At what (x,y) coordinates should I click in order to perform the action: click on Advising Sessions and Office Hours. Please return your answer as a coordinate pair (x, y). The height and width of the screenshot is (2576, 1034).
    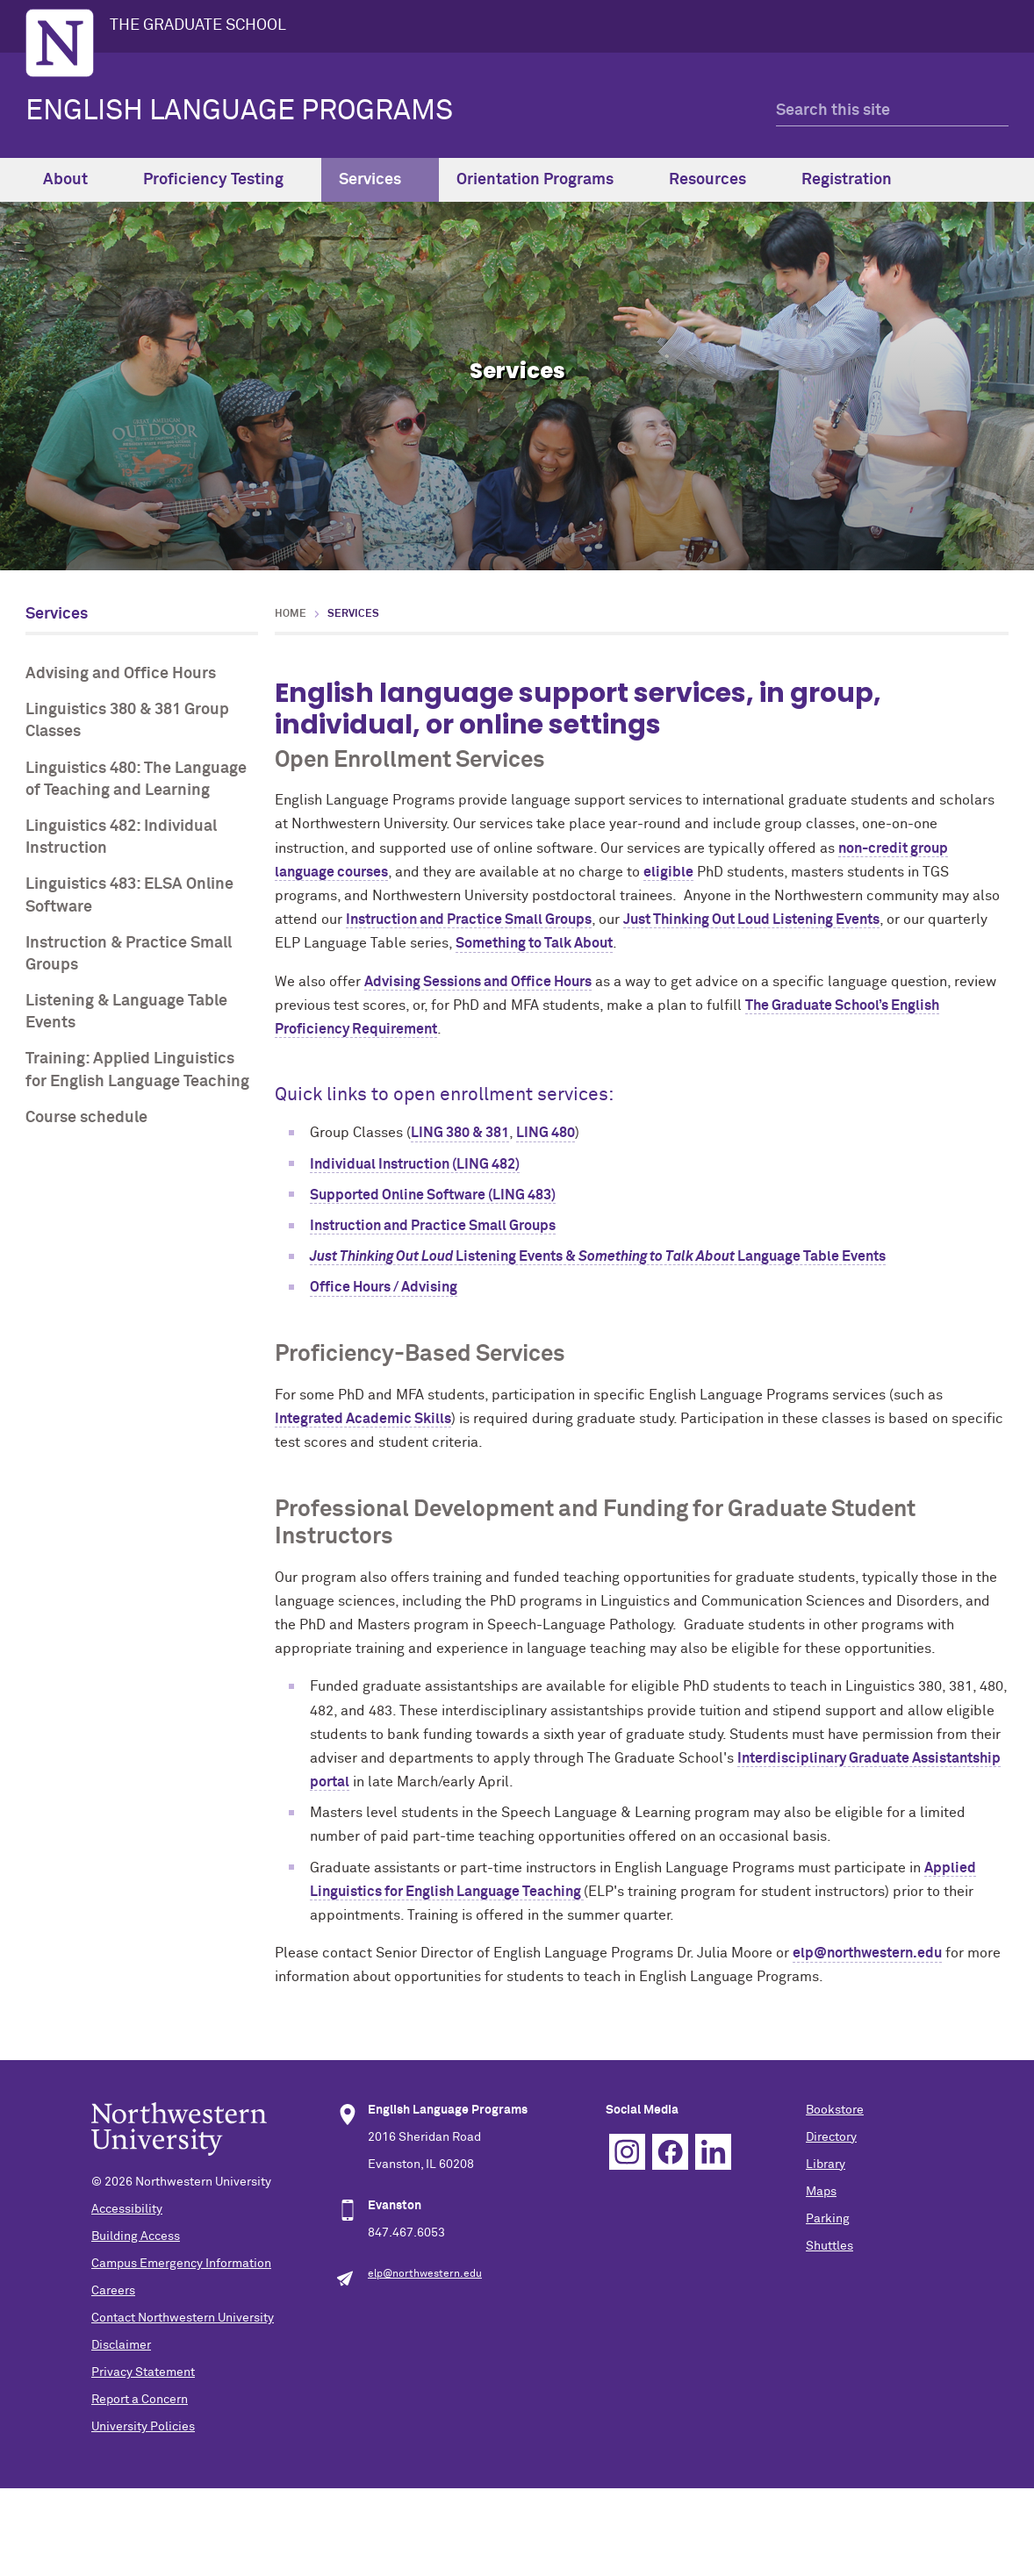
    Looking at the image, I should click on (478, 982).